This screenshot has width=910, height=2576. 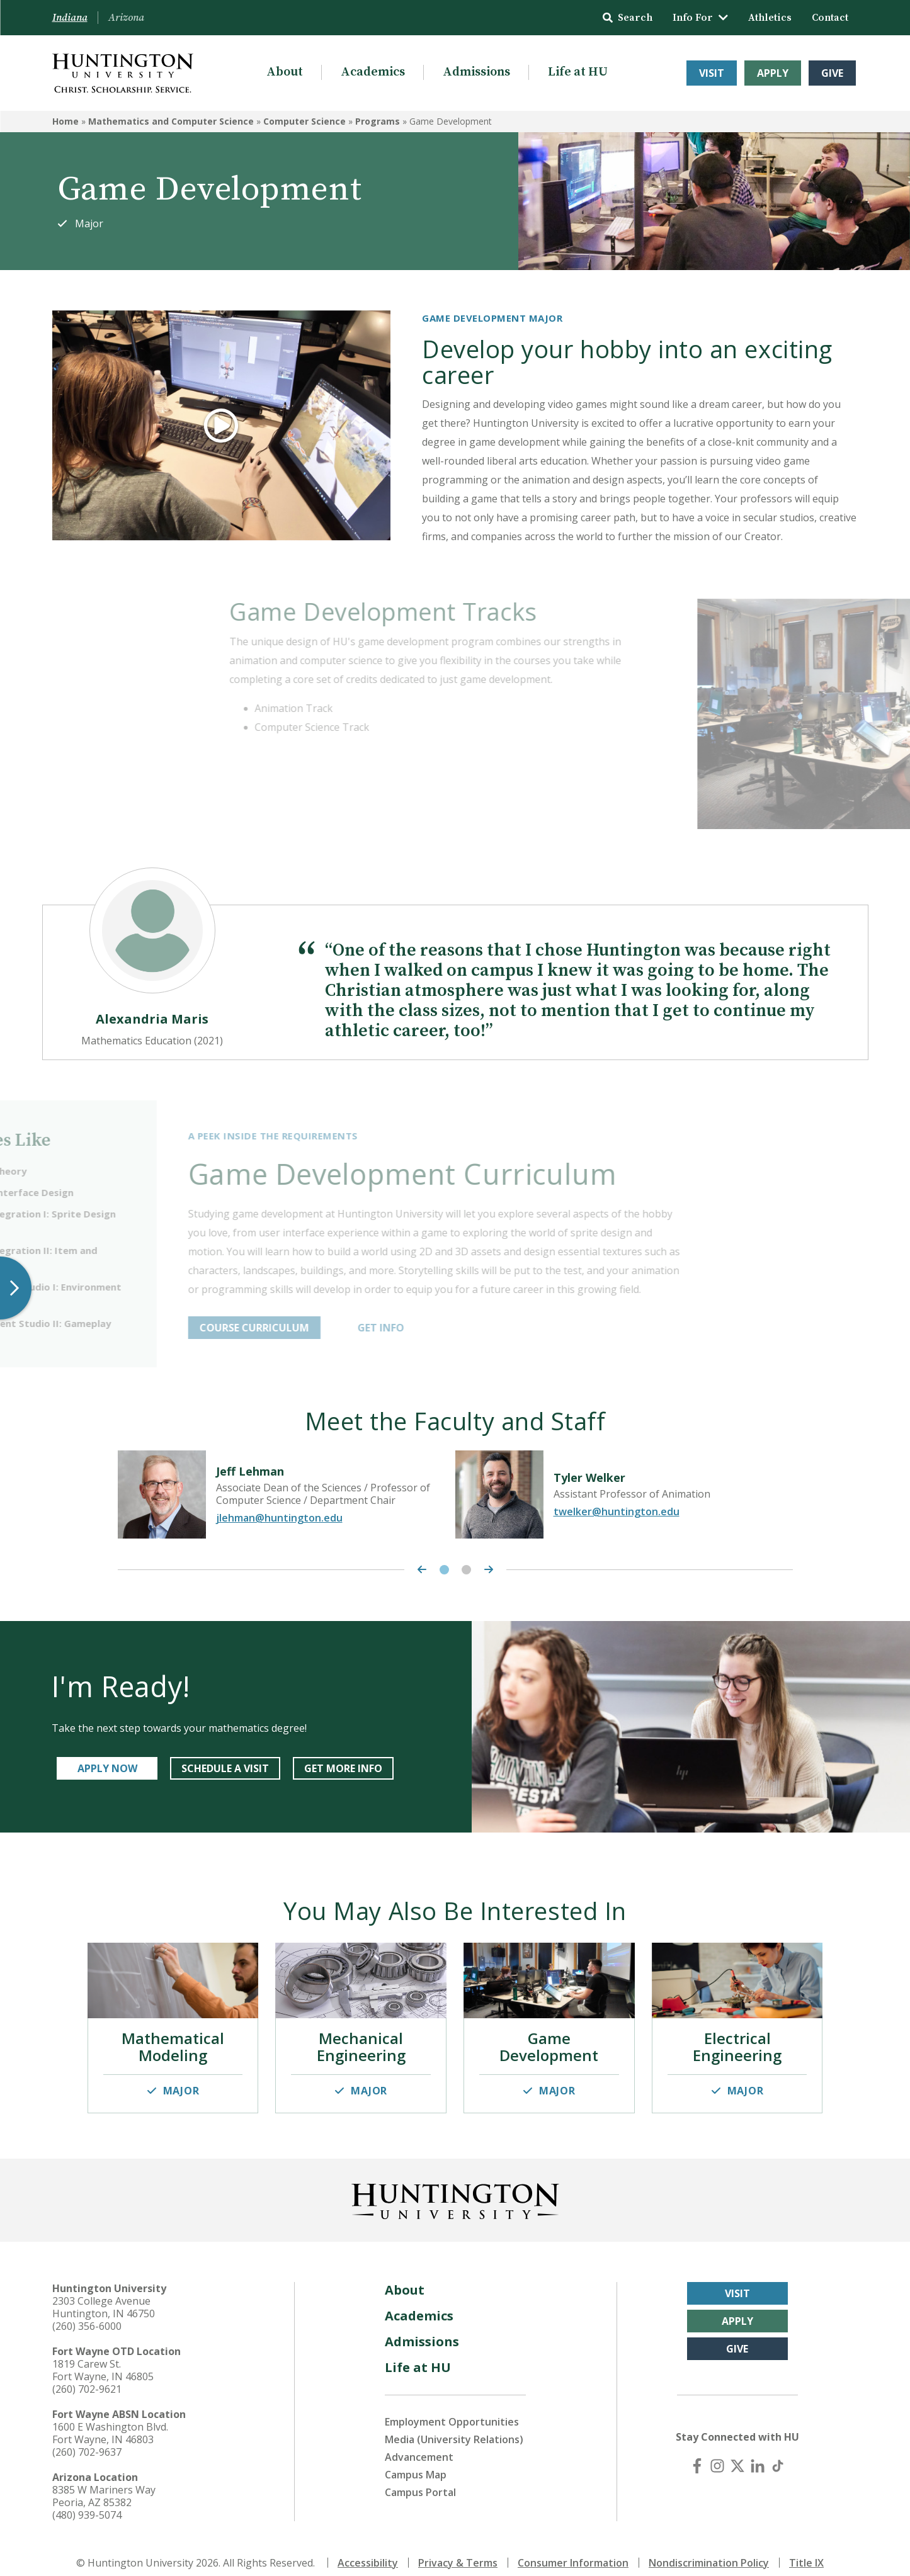 What do you see at coordinates (171, 121) in the screenshot?
I see `Mathematics and Computer Science` at bounding box center [171, 121].